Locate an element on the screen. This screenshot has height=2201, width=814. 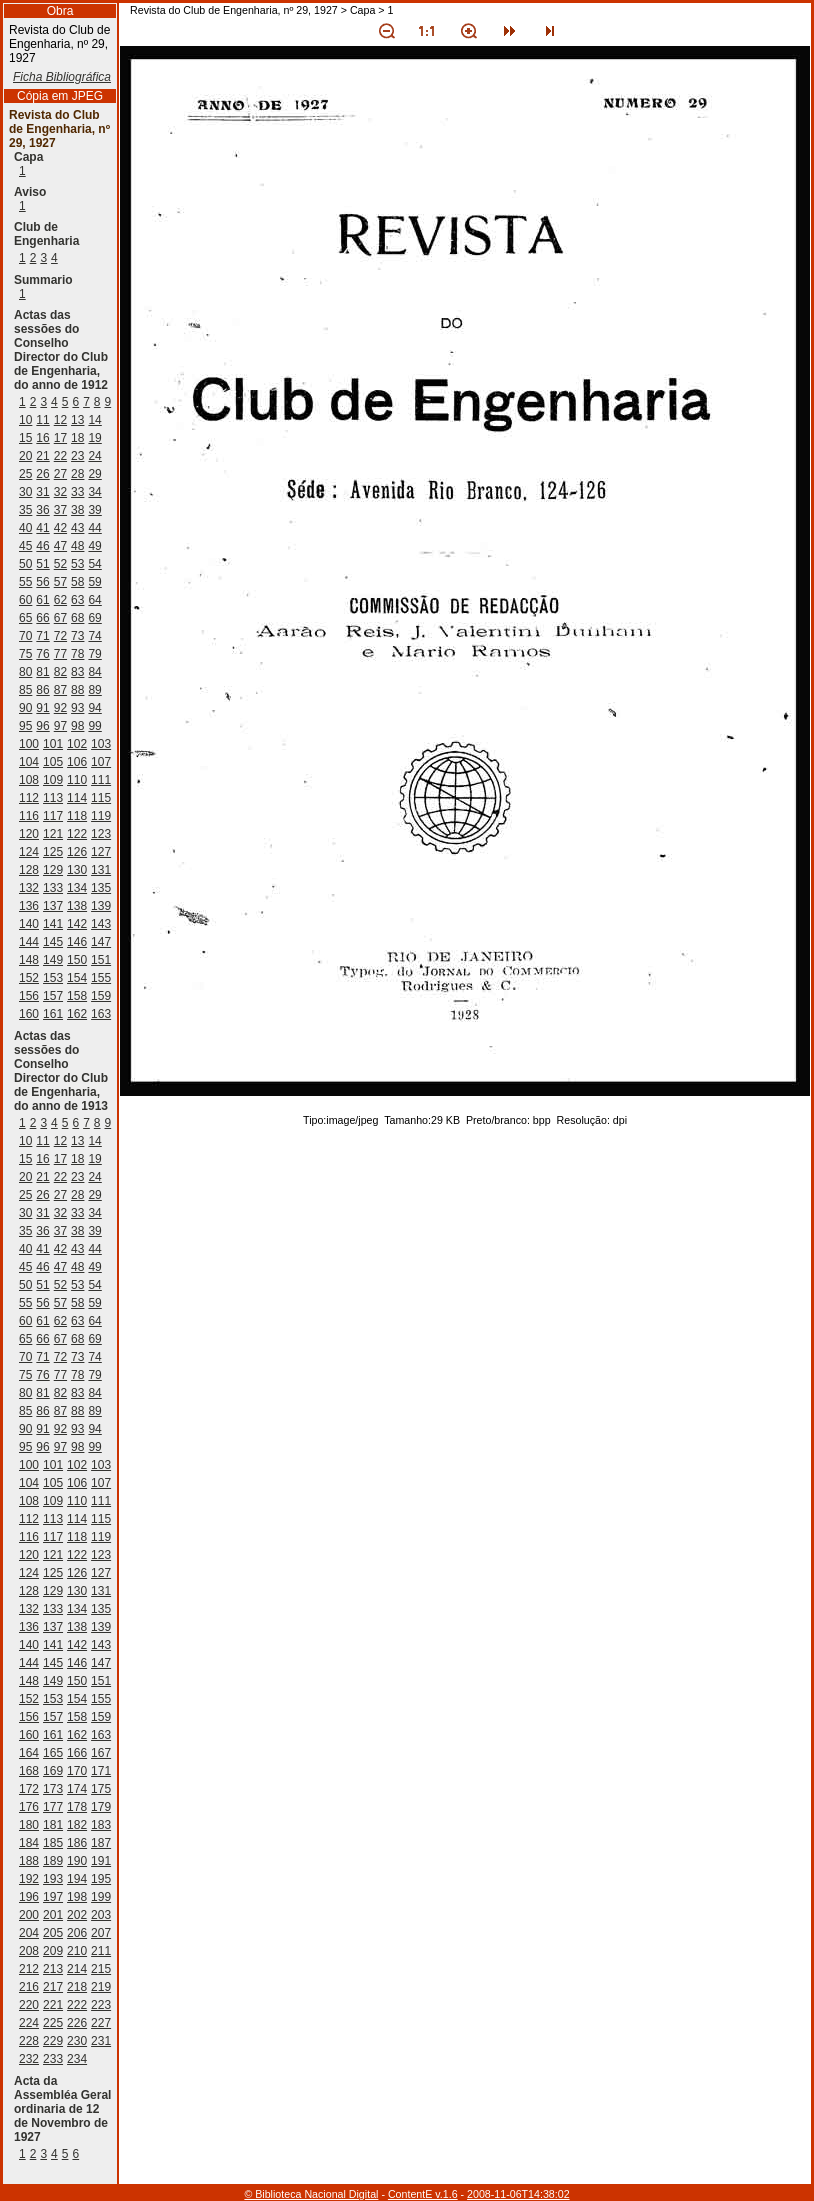
134 is located at coordinates (77, 888).